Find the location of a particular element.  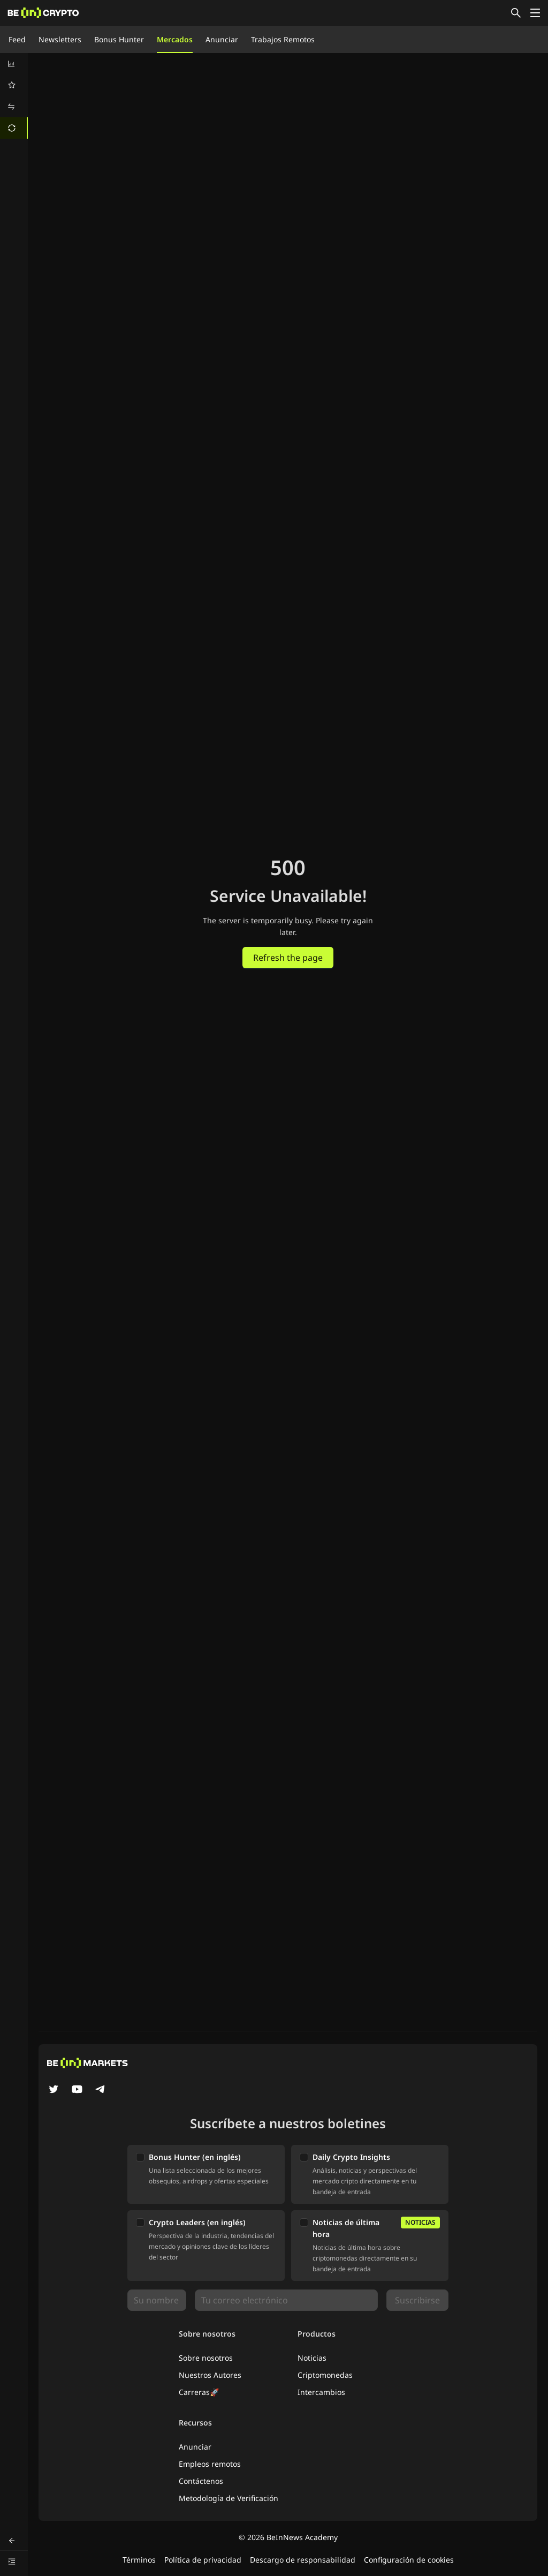

Política de privacidad is located at coordinates (202, 2560).